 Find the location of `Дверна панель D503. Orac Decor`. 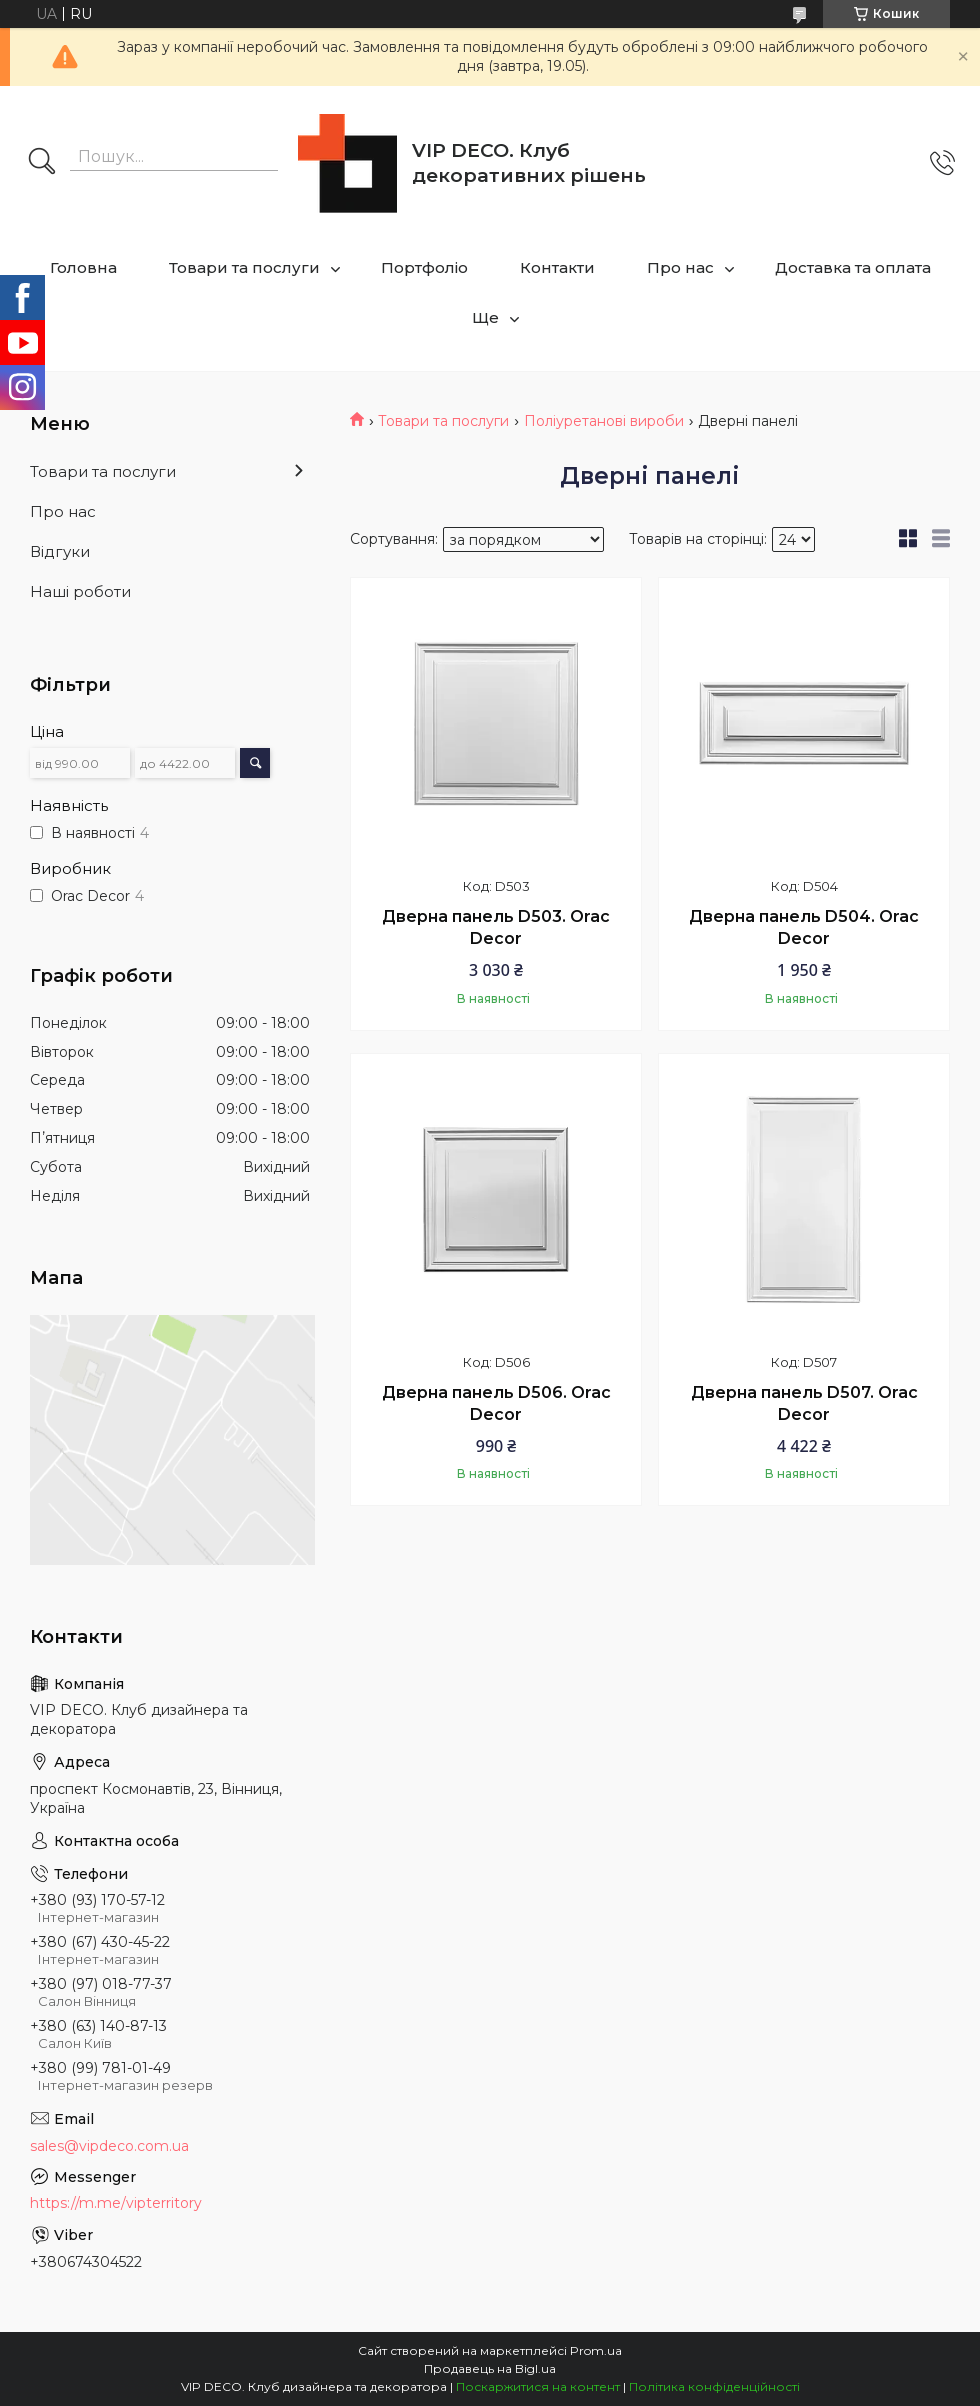

Дверна панель D503. Orac Decor is located at coordinates (496, 927).